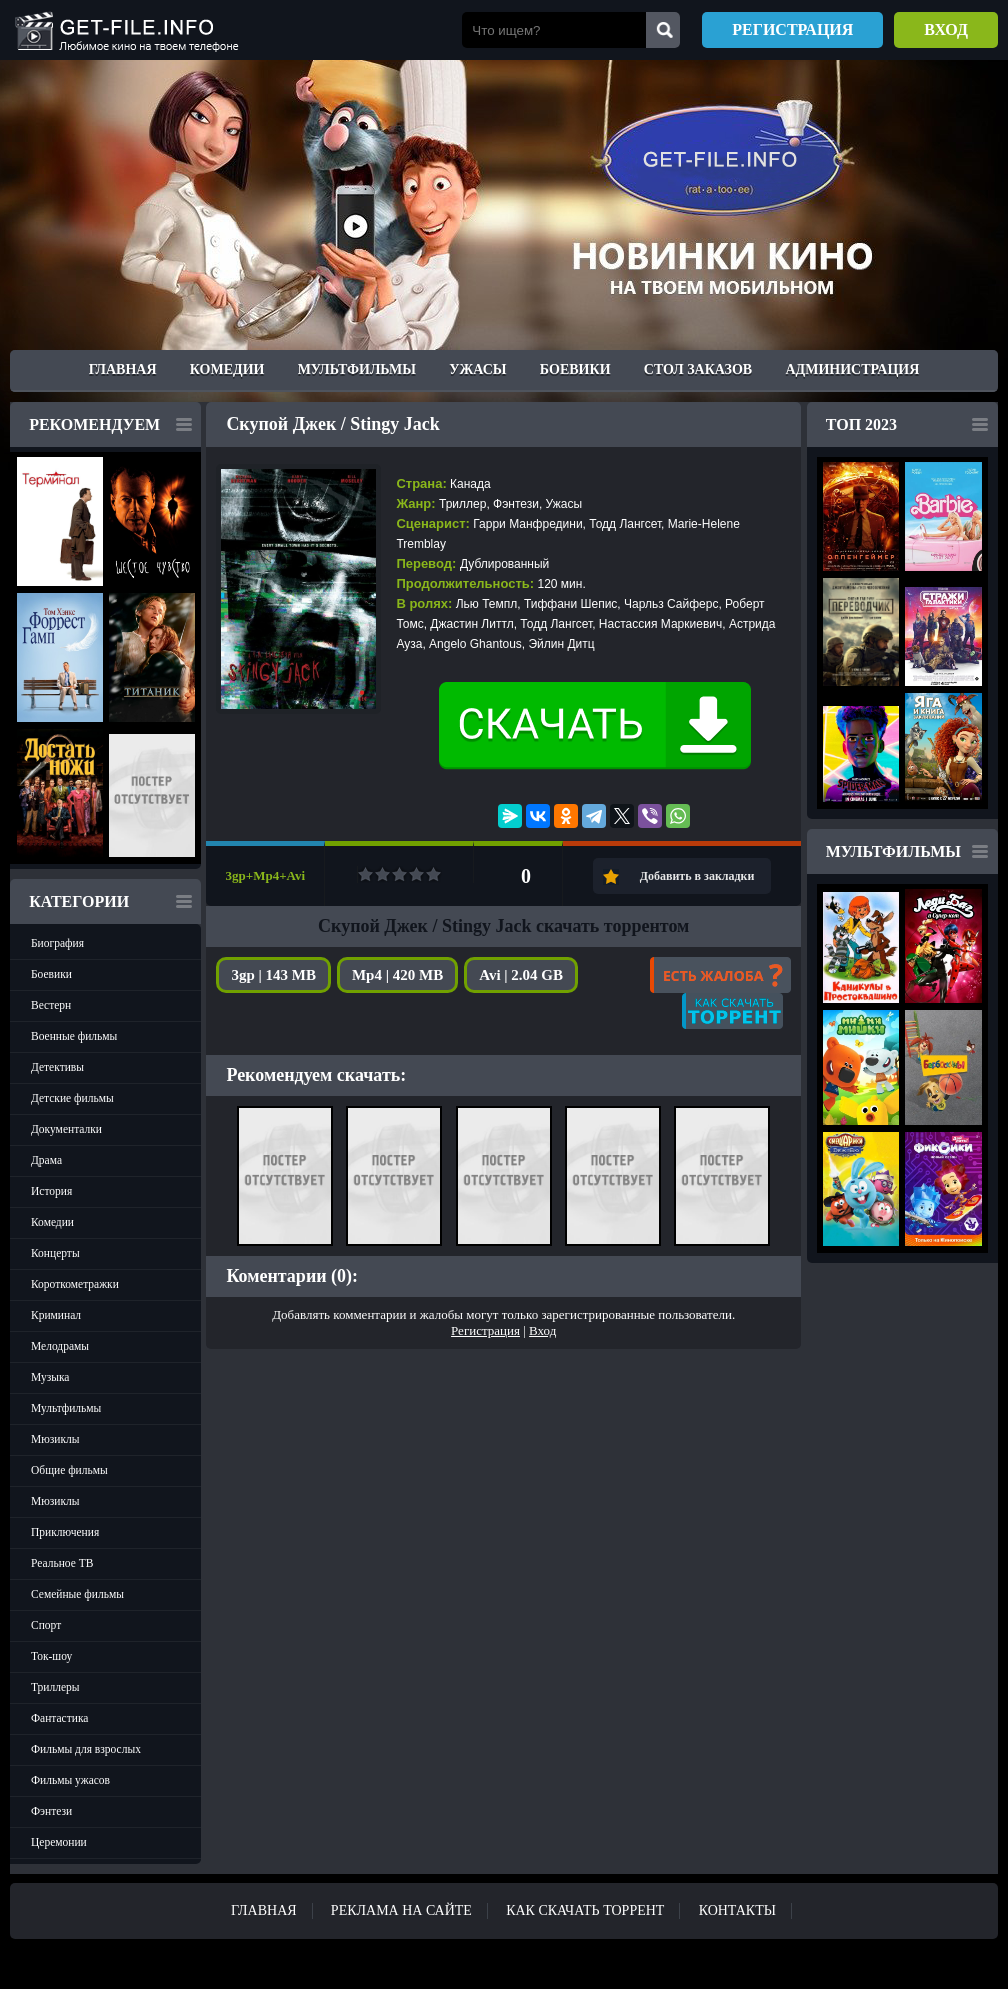 The height and width of the screenshot is (1989, 1008). I want to click on Добавить в закладки, so click(697, 876).